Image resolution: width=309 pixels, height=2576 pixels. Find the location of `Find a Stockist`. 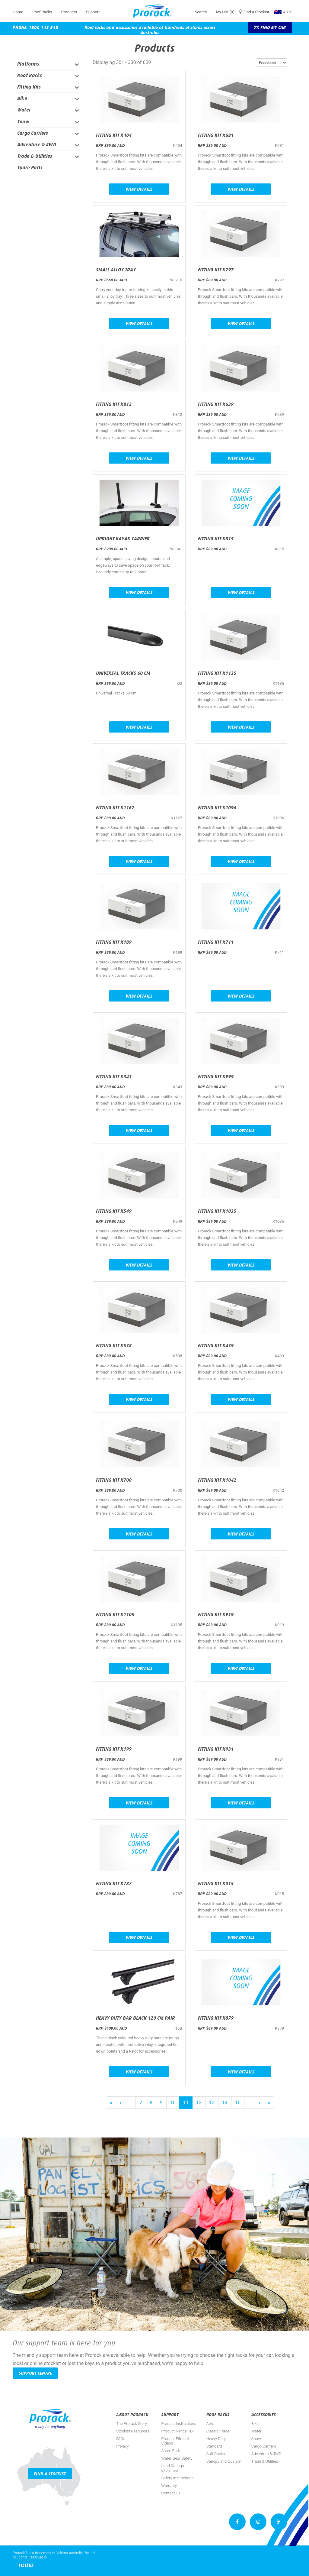

Find a Stockist is located at coordinates (256, 12).